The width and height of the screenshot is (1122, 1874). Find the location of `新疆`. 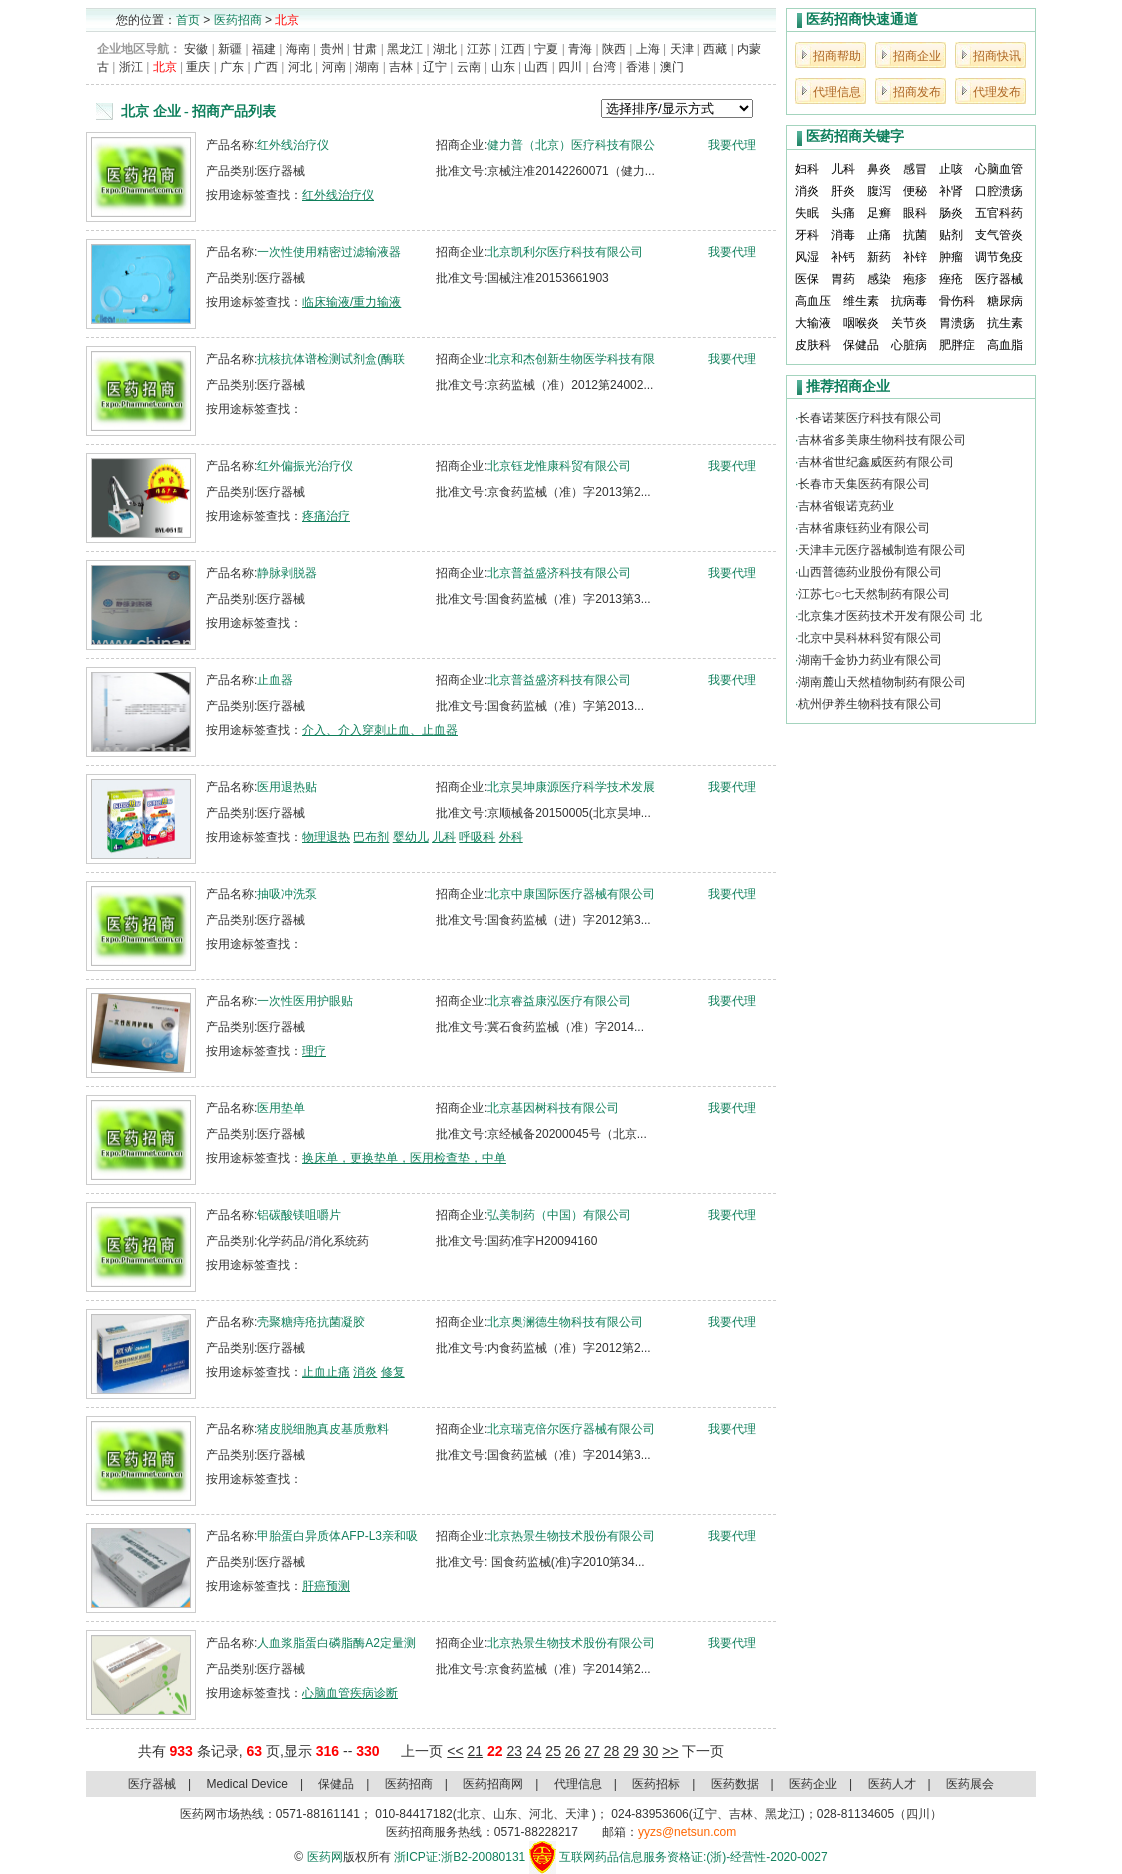

新疆 is located at coordinates (230, 49).